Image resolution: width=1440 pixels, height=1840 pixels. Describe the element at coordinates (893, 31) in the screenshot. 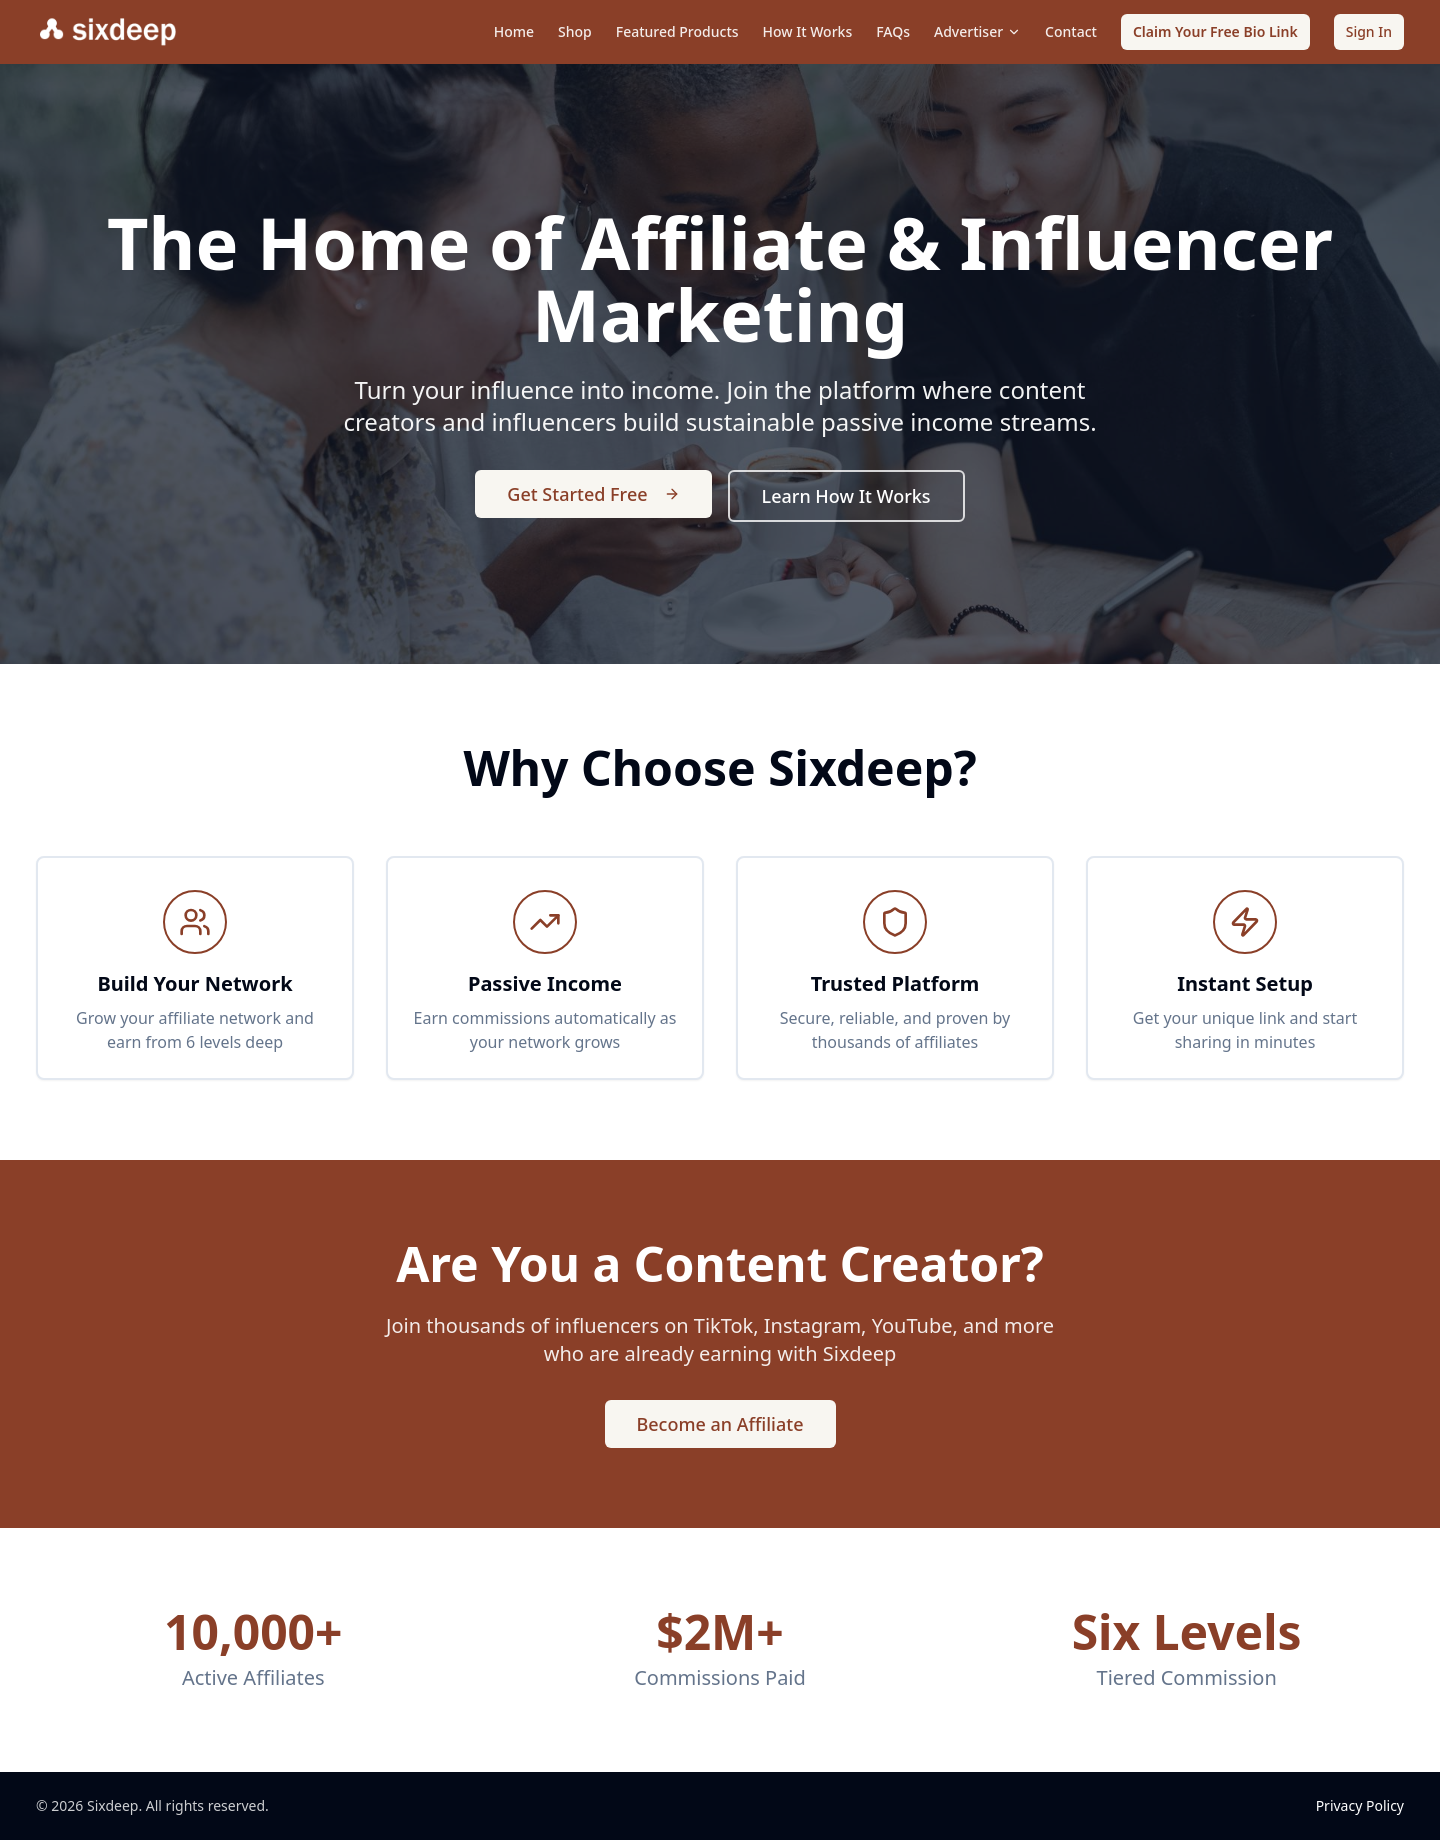

I see `FAQs` at that location.